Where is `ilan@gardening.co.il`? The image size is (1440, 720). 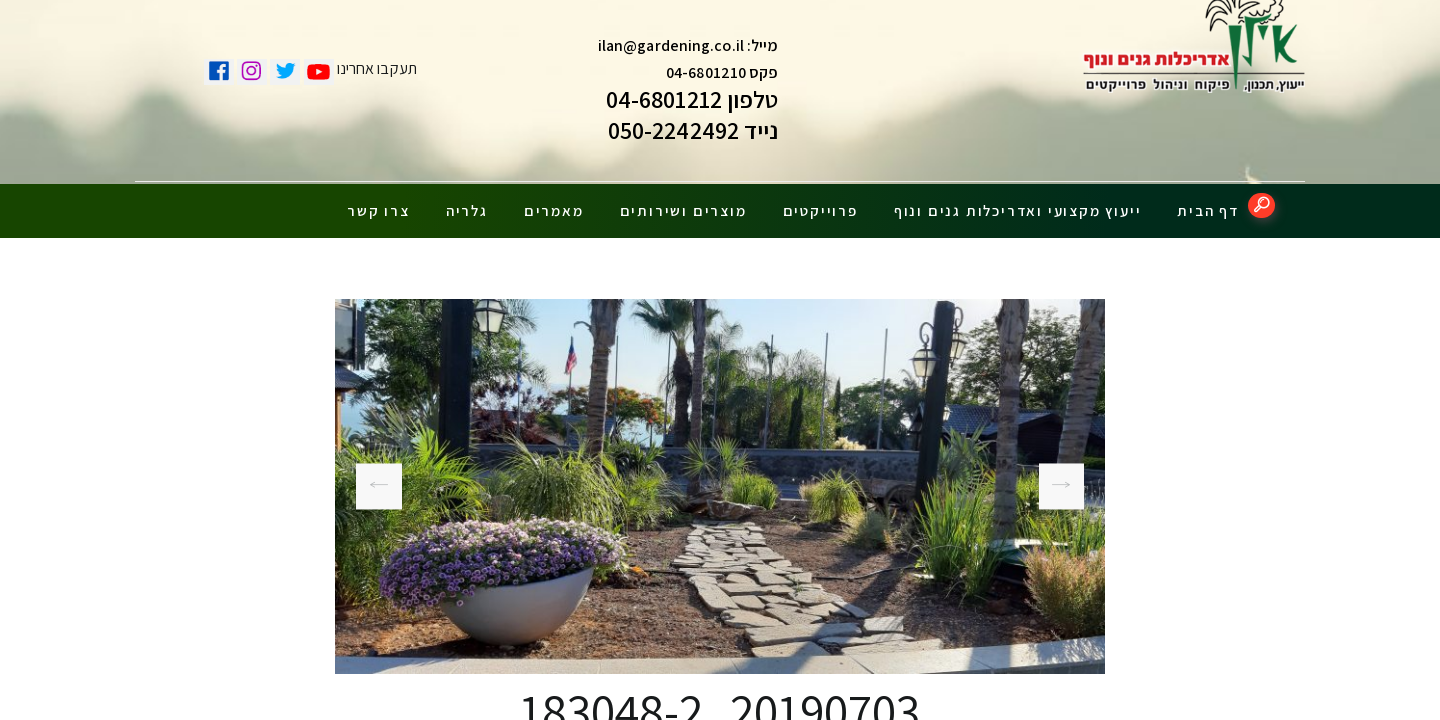 ilan@gardening.co.il is located at coordinates (671, 50).